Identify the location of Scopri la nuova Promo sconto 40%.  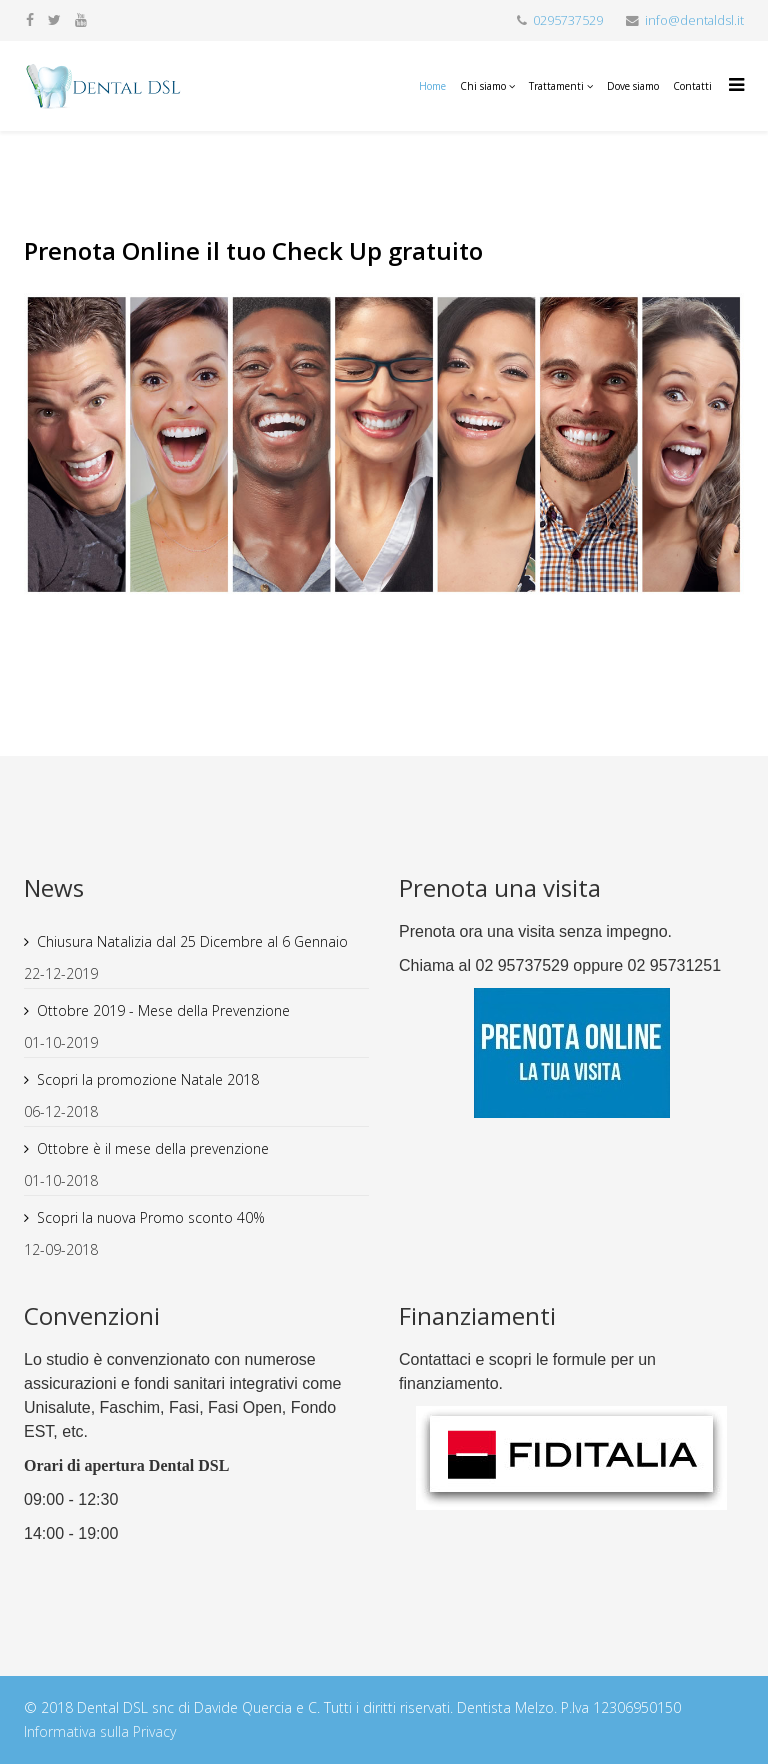
(151, 1217).